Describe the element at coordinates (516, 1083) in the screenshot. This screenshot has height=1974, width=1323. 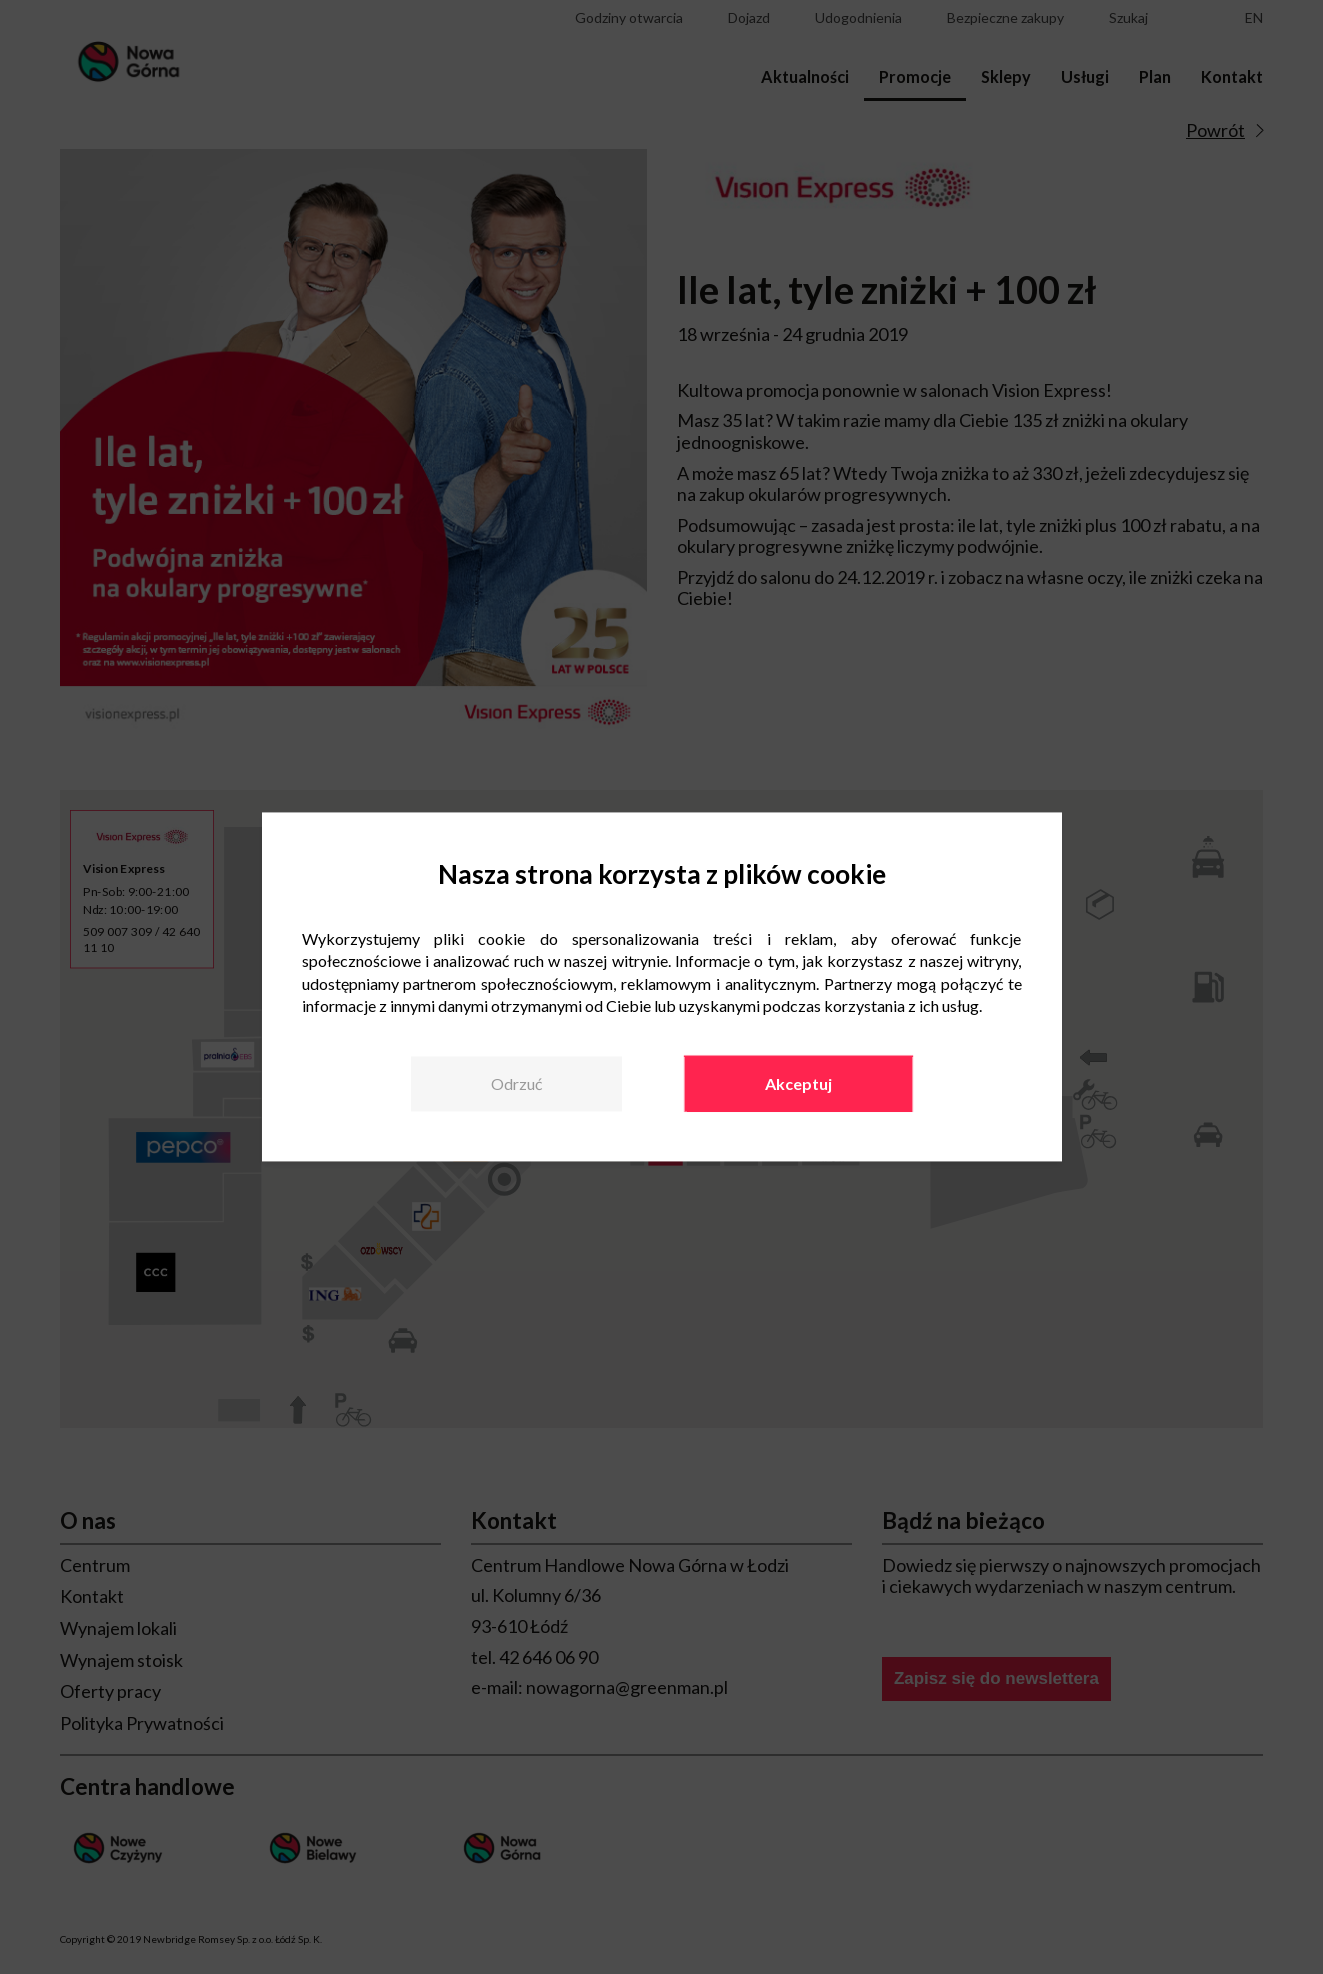
I see `Odrzuć` at that location.